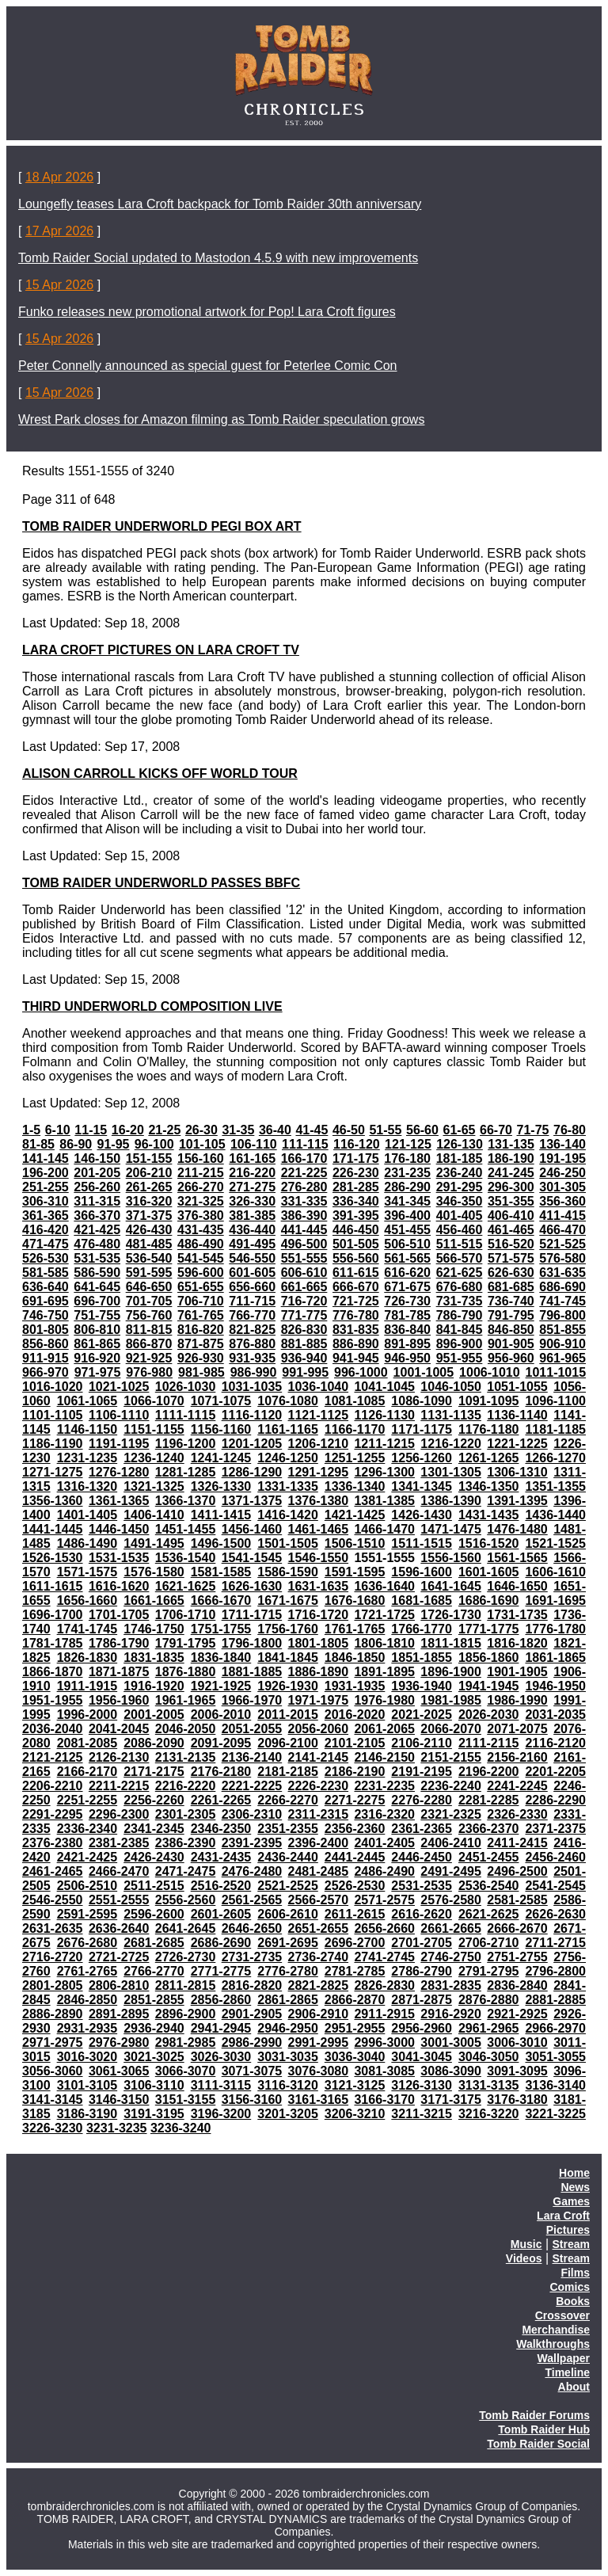  Describe the element at coordinates (421, 1714) in the screenshot. I see `2021-2025` at that location.